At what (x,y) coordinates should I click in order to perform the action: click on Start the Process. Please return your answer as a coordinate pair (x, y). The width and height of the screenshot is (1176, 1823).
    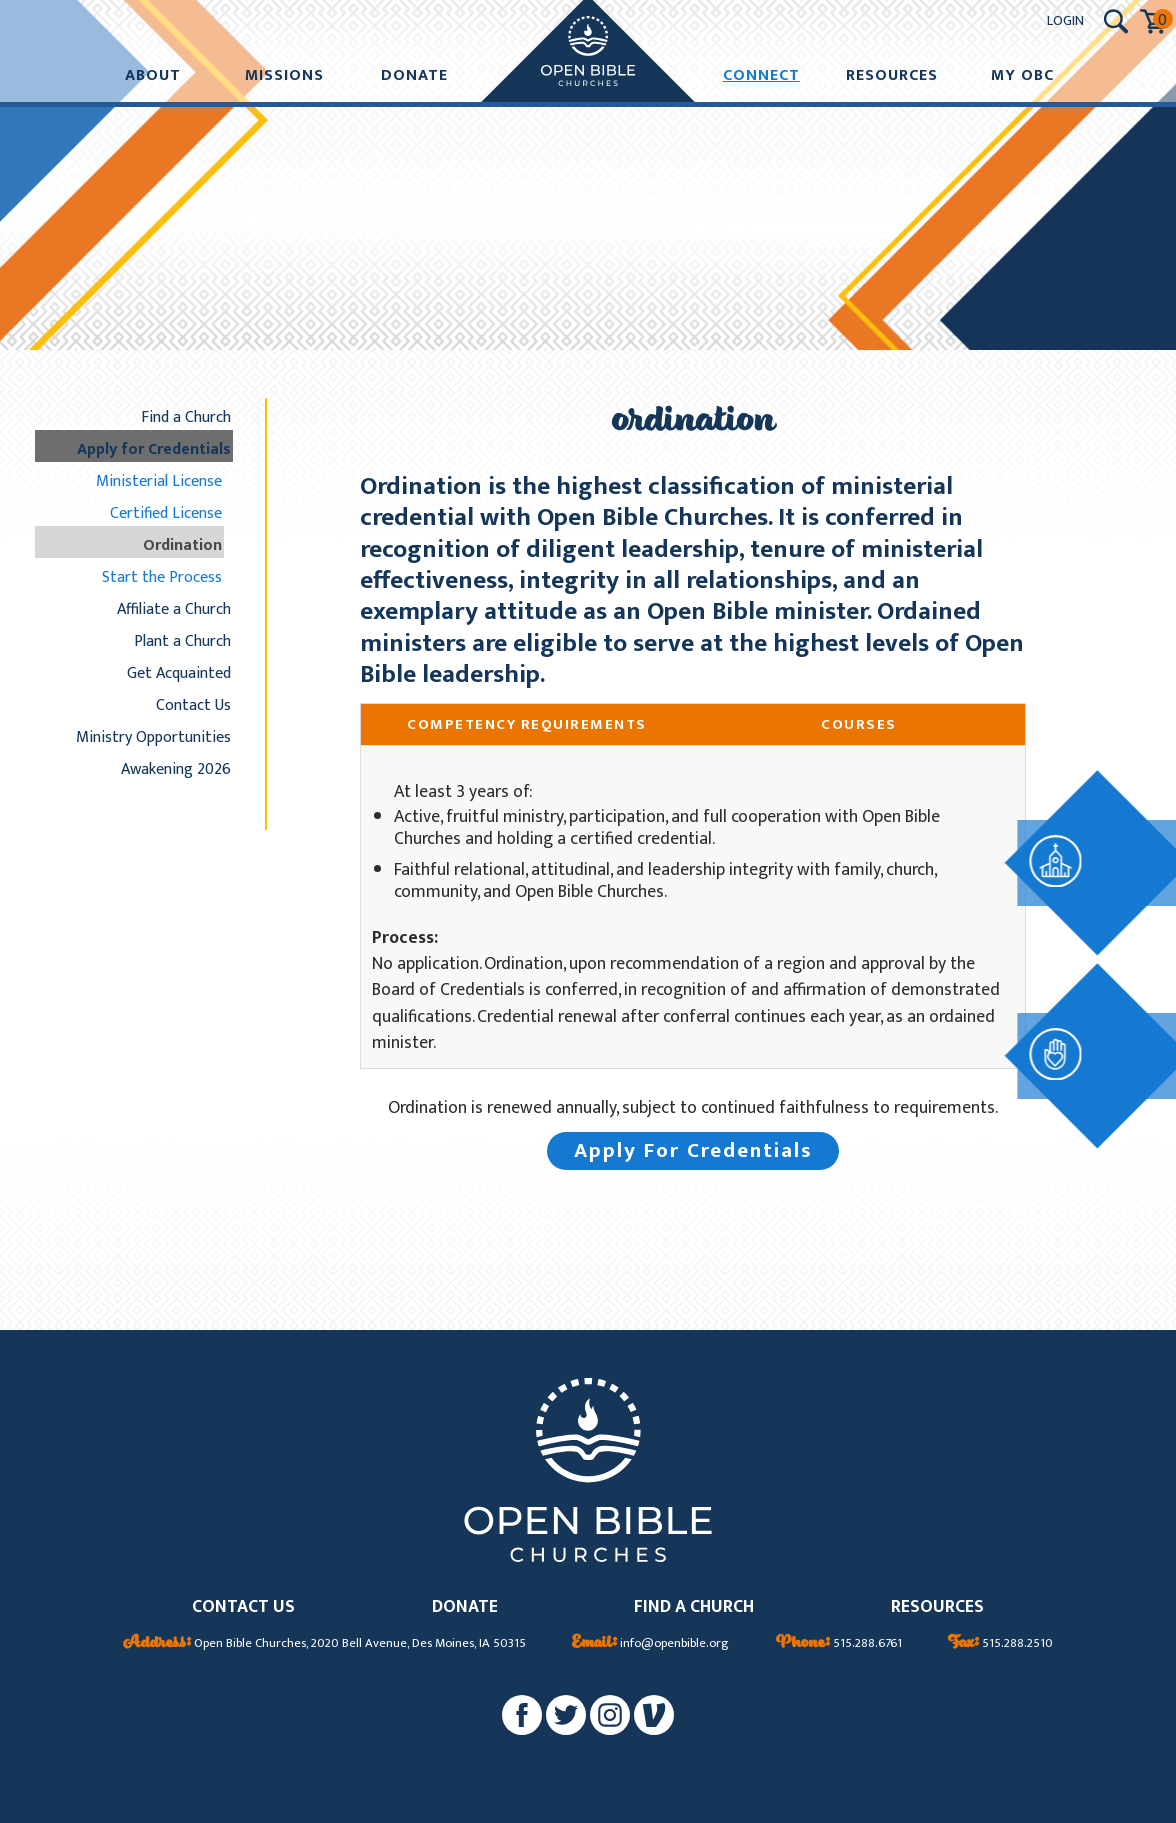
    Looking at the image, I should click on (162, 577).